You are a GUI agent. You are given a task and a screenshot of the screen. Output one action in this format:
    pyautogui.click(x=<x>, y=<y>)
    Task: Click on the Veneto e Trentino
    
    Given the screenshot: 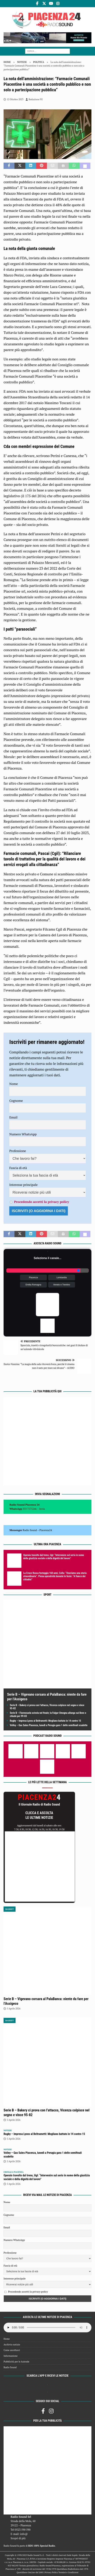 What is the action you would take?
    pyautogui.click(x=61, y=1284)
    